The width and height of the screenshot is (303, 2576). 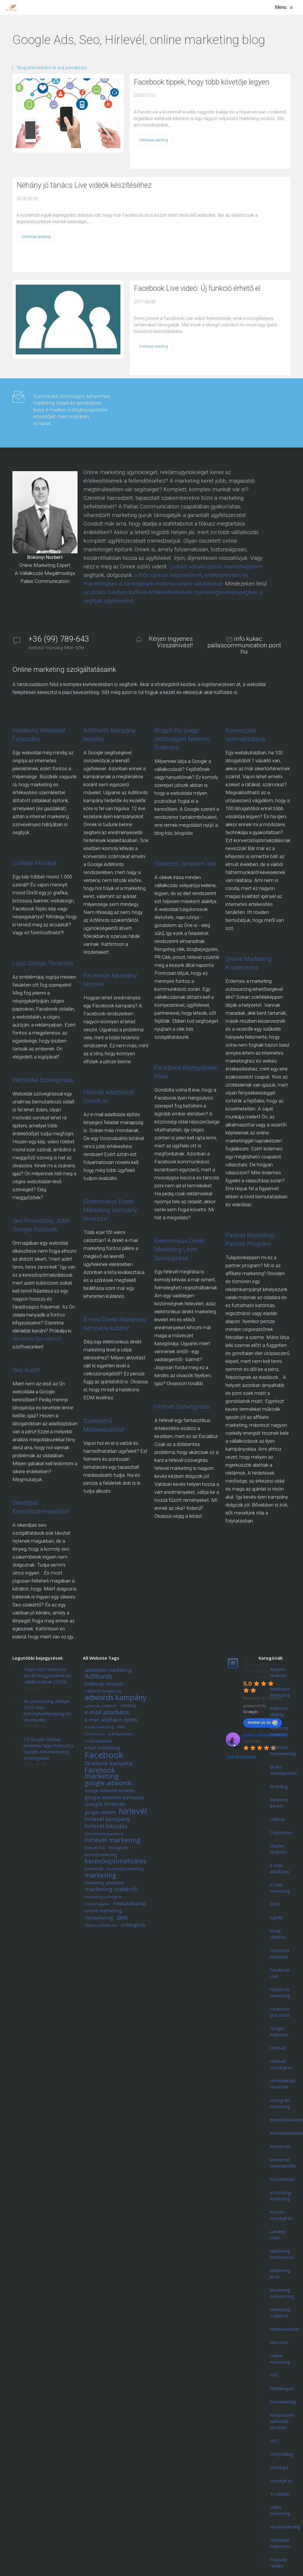 I want to click on google adwords [google adwords (13 elem)], so click(x=108, y=1783).